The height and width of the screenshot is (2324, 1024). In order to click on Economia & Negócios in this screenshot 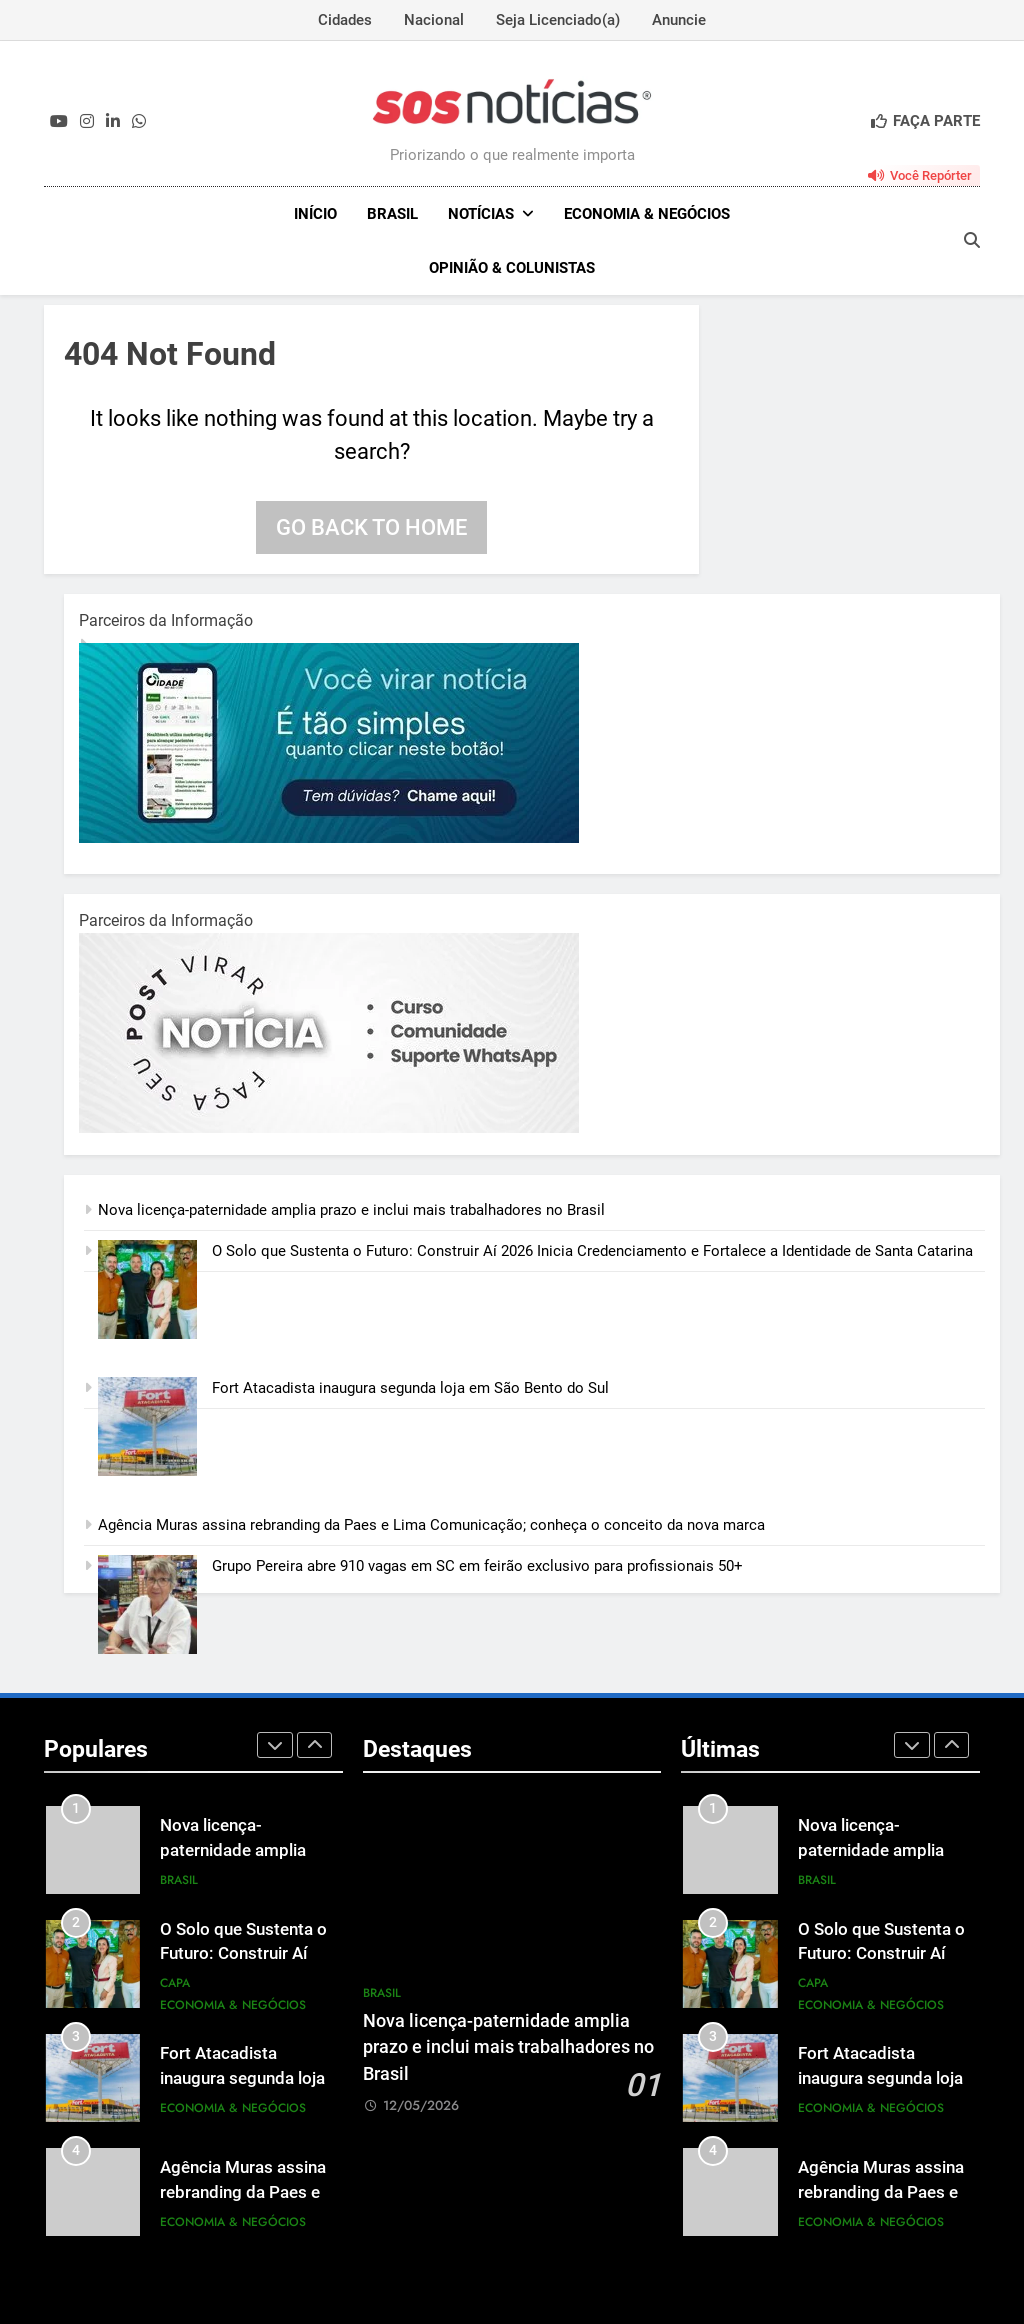, I will do `click(647, 214)`.